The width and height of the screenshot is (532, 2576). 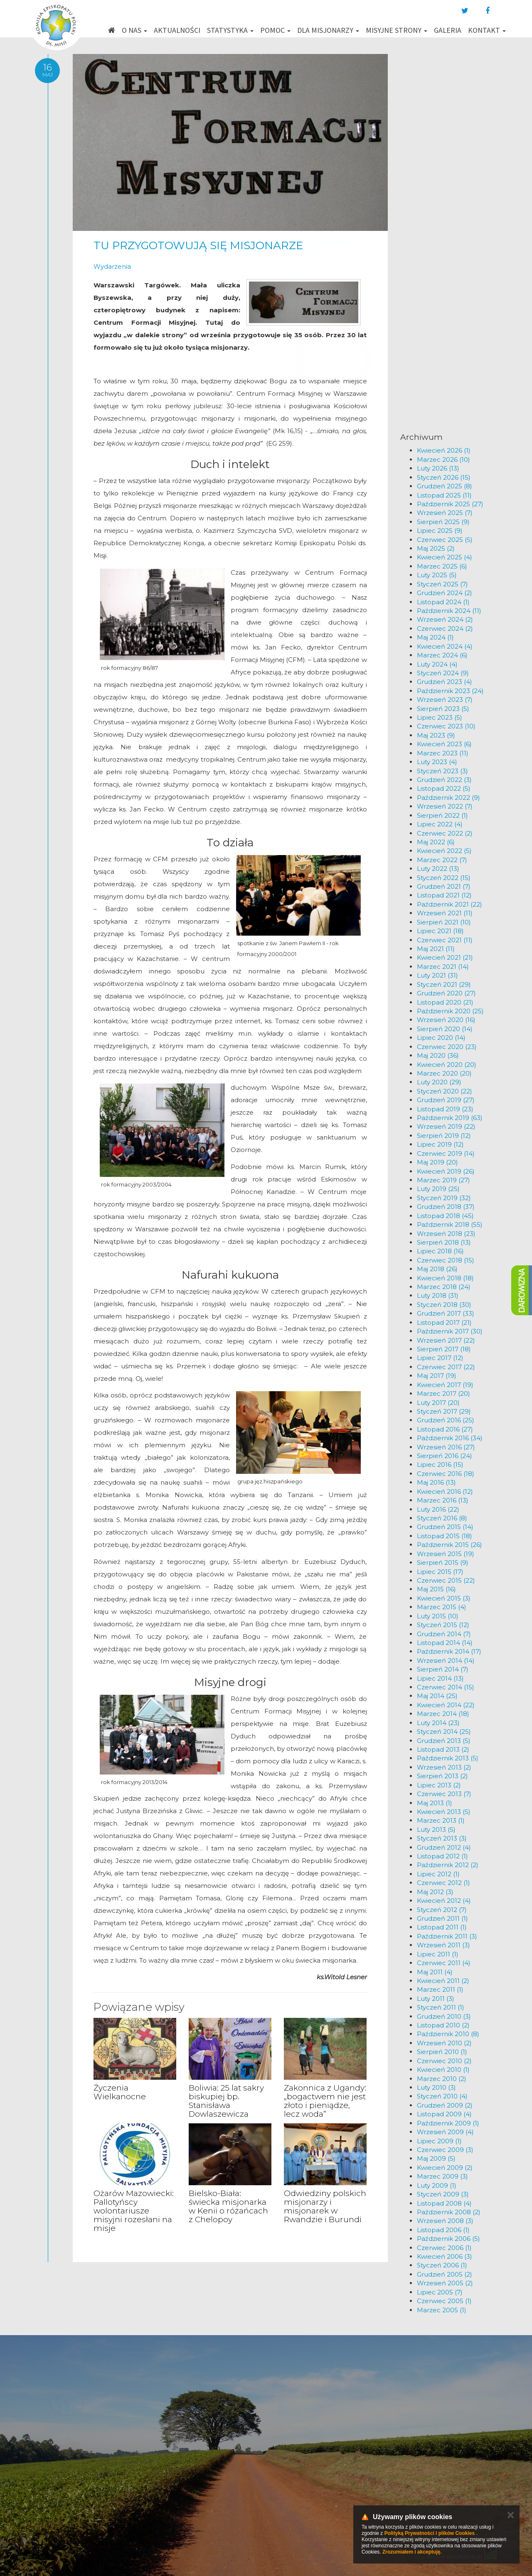 I want to click on Kwiecień 2026 (1), so click(x=443, y=450).